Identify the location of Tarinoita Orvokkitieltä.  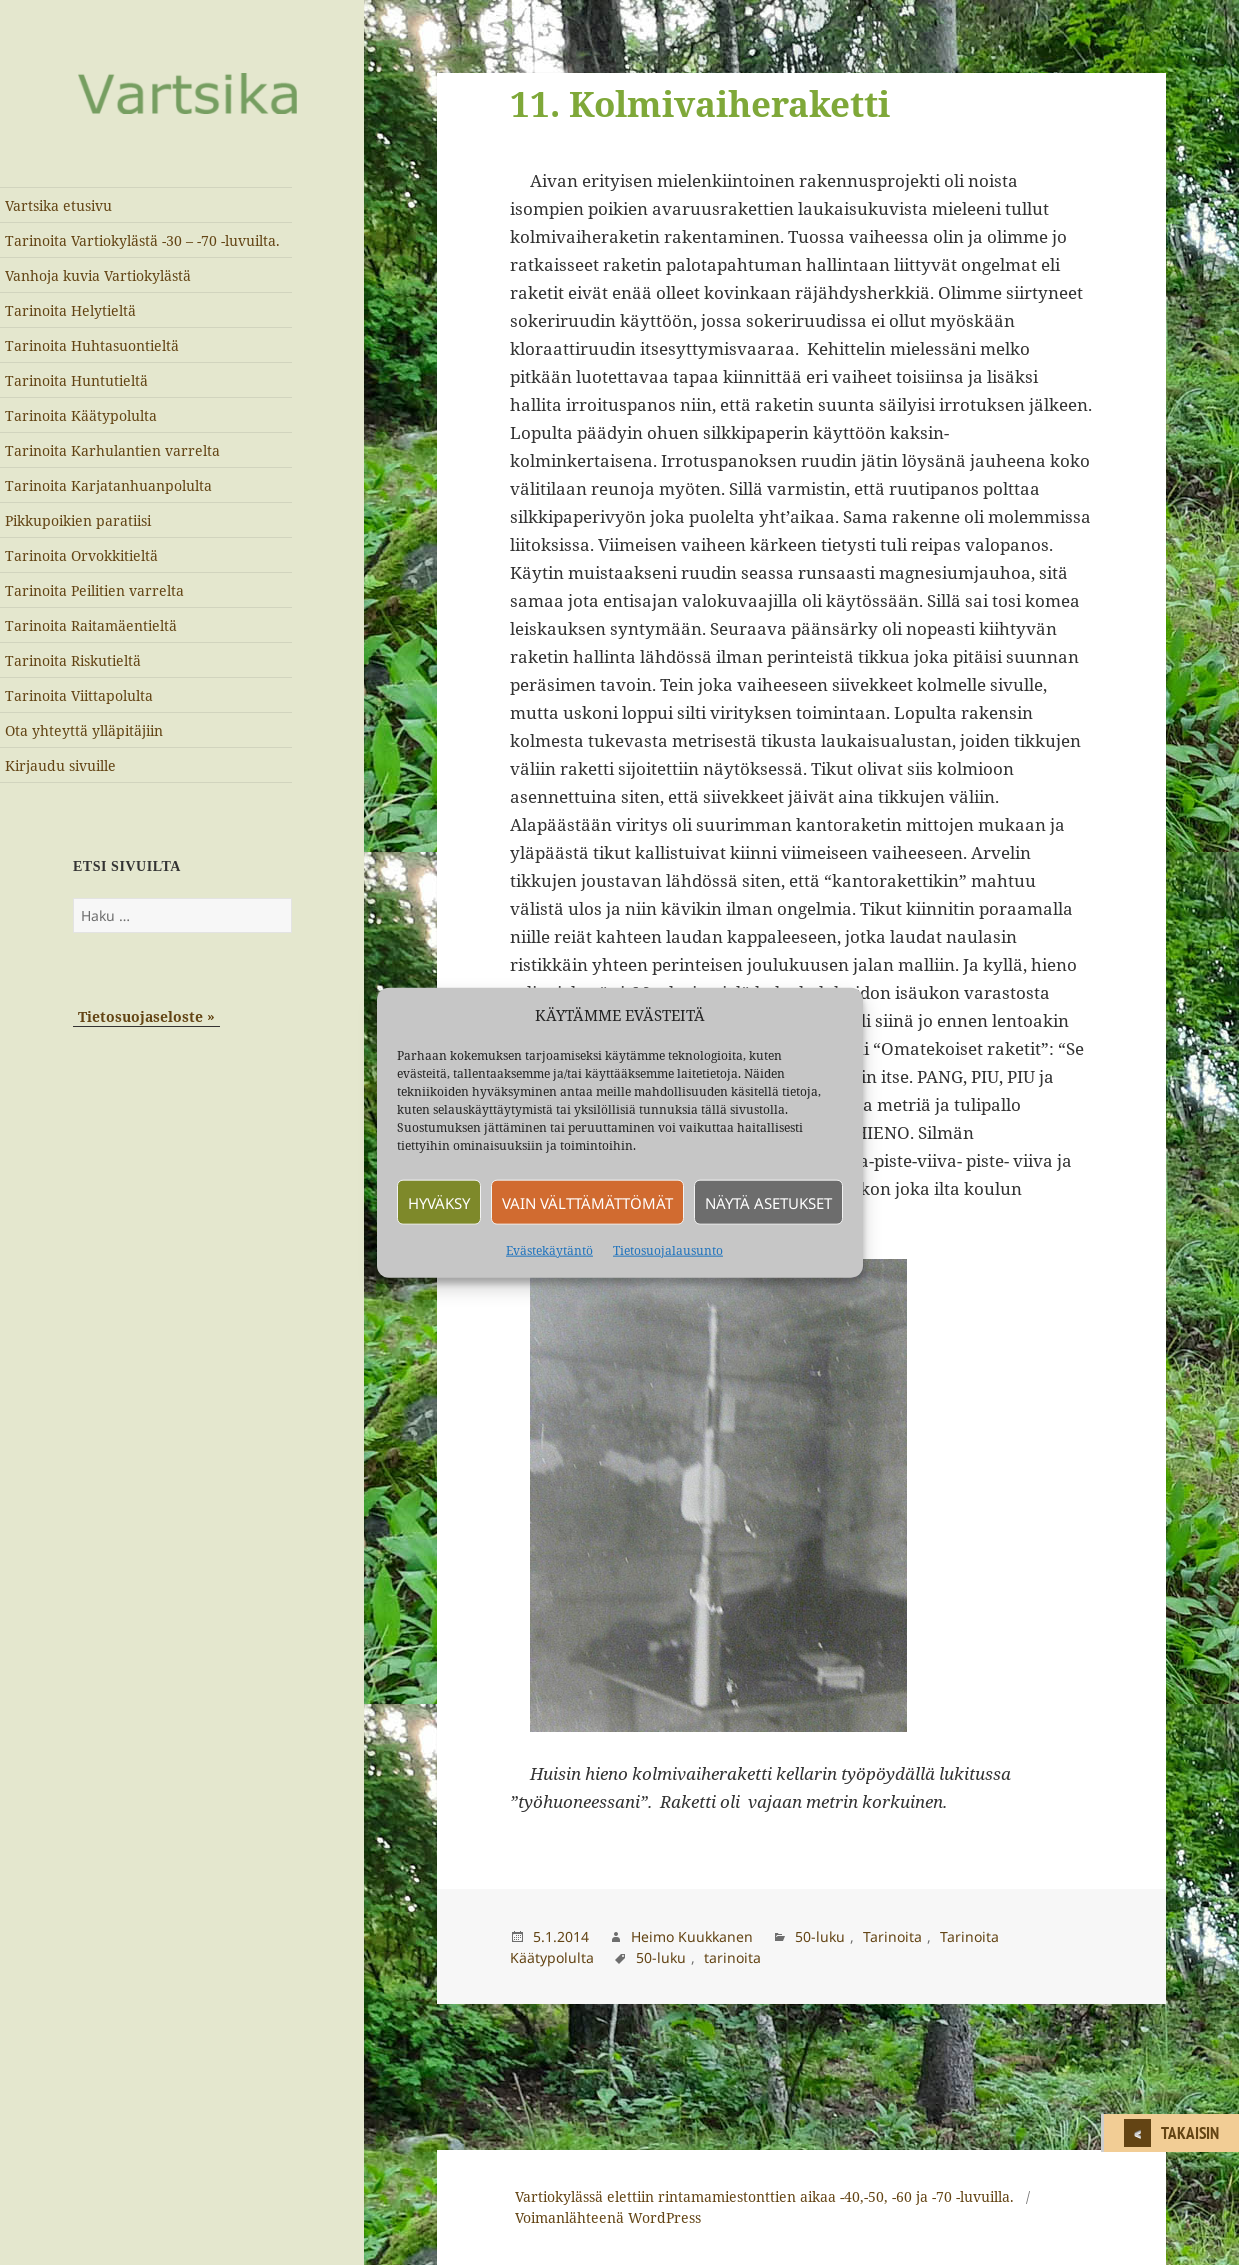
(81, 555).